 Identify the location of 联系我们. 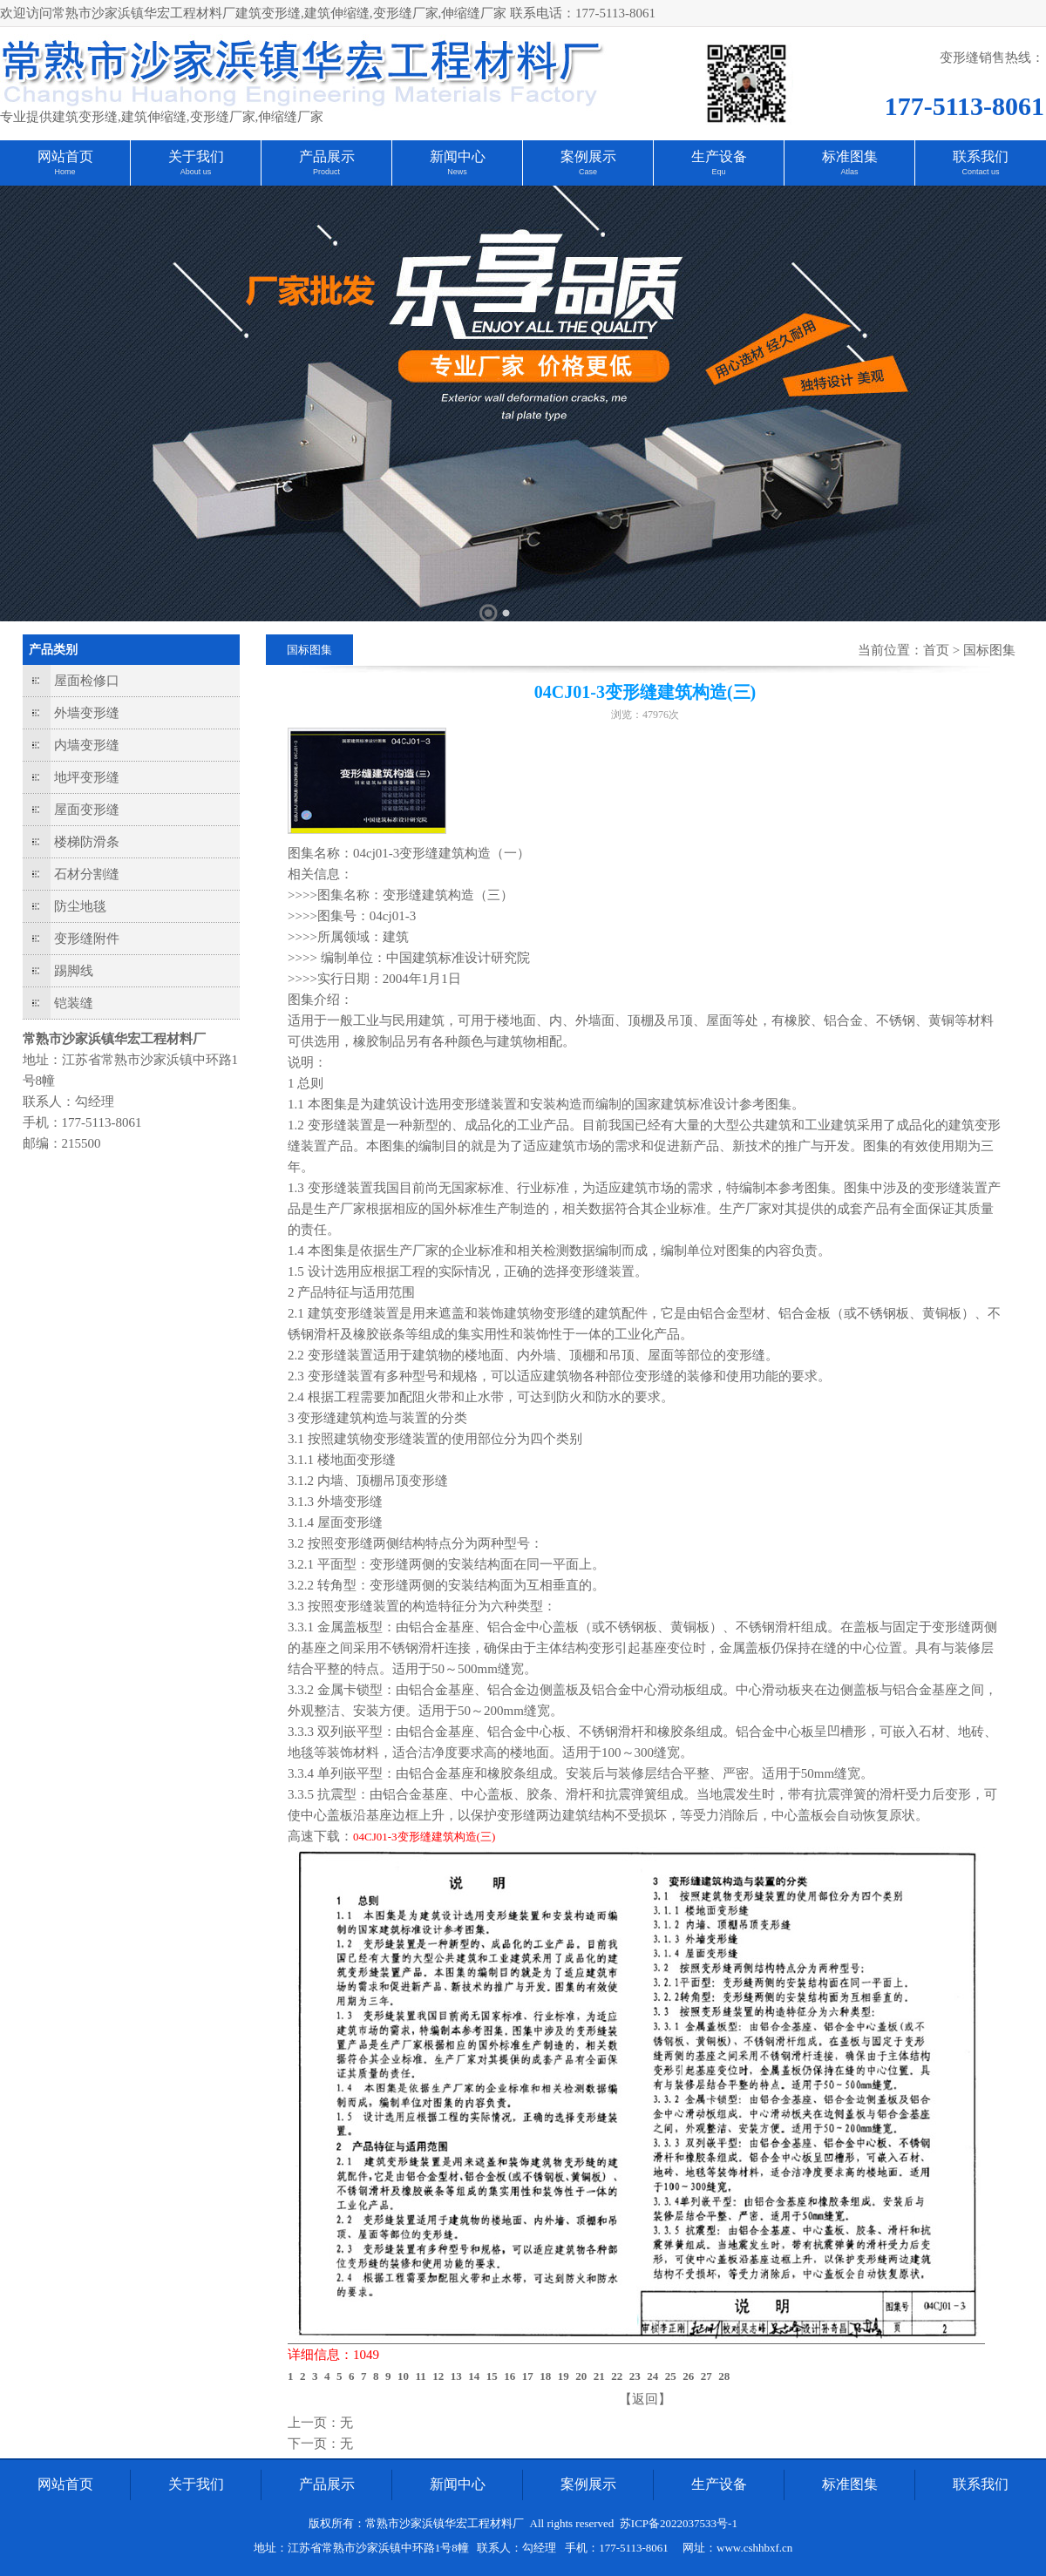
(981, 156).